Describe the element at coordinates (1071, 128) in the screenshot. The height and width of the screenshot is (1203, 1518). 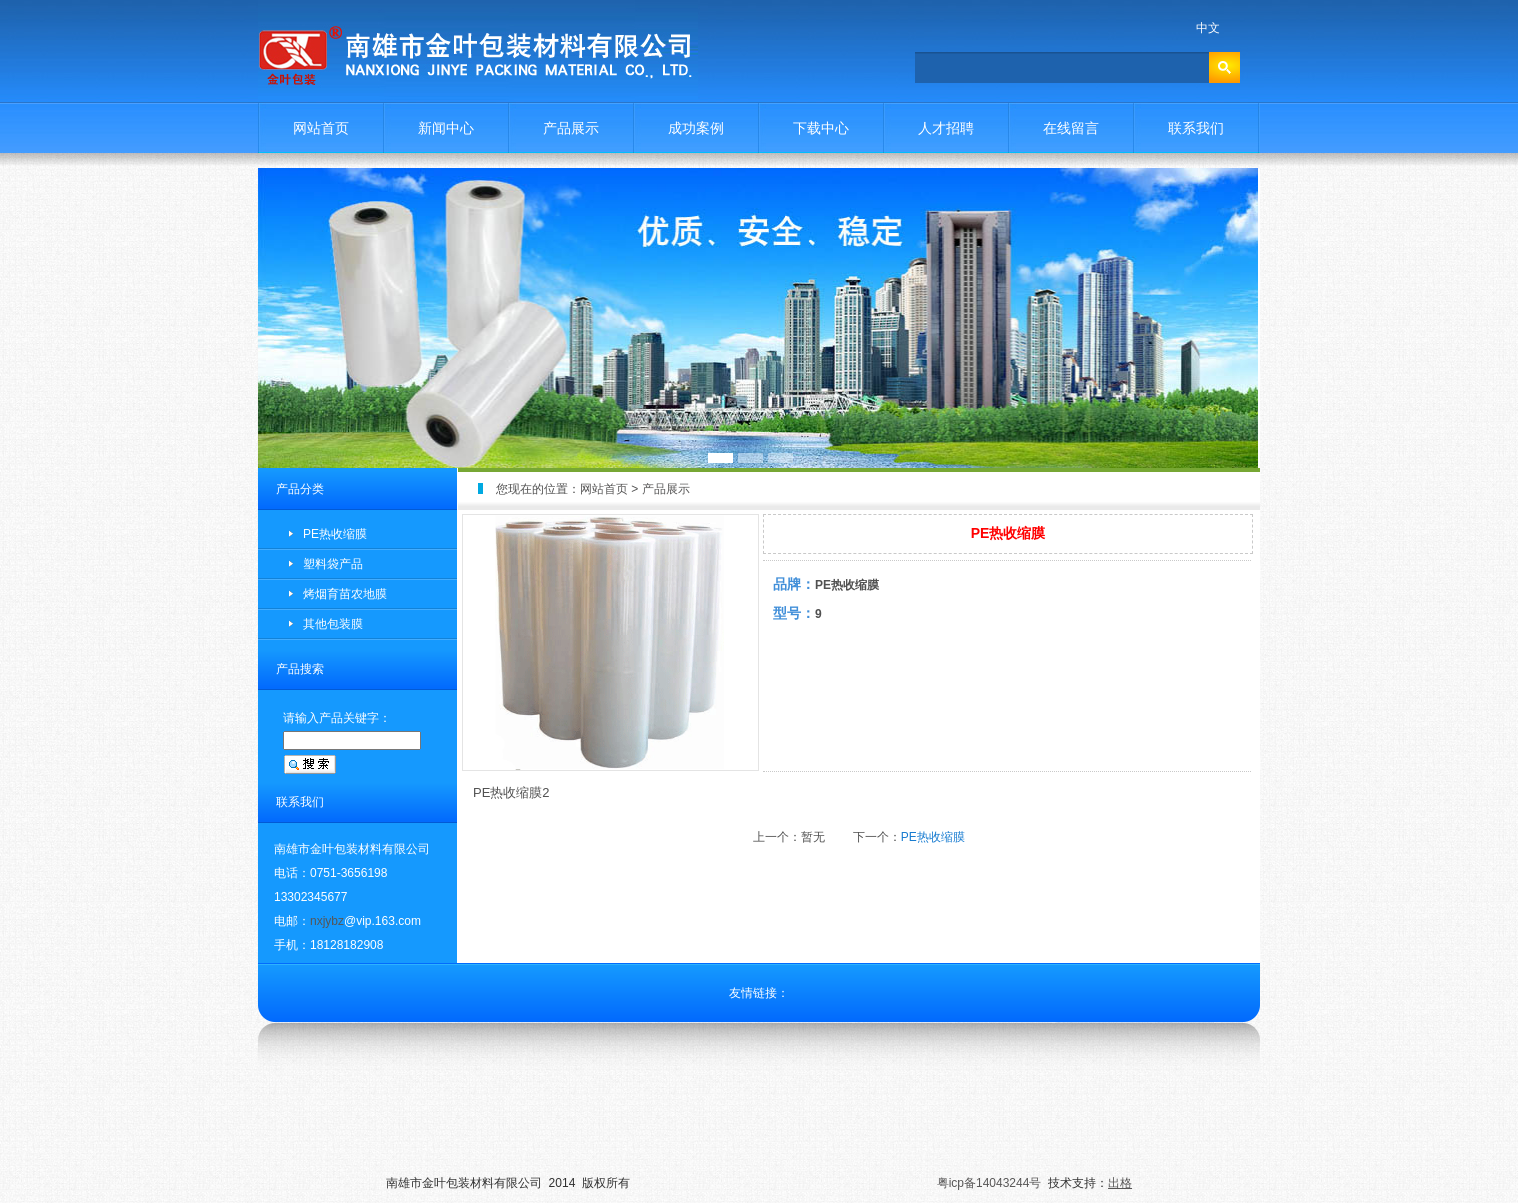
I see `在线留言` at that location.